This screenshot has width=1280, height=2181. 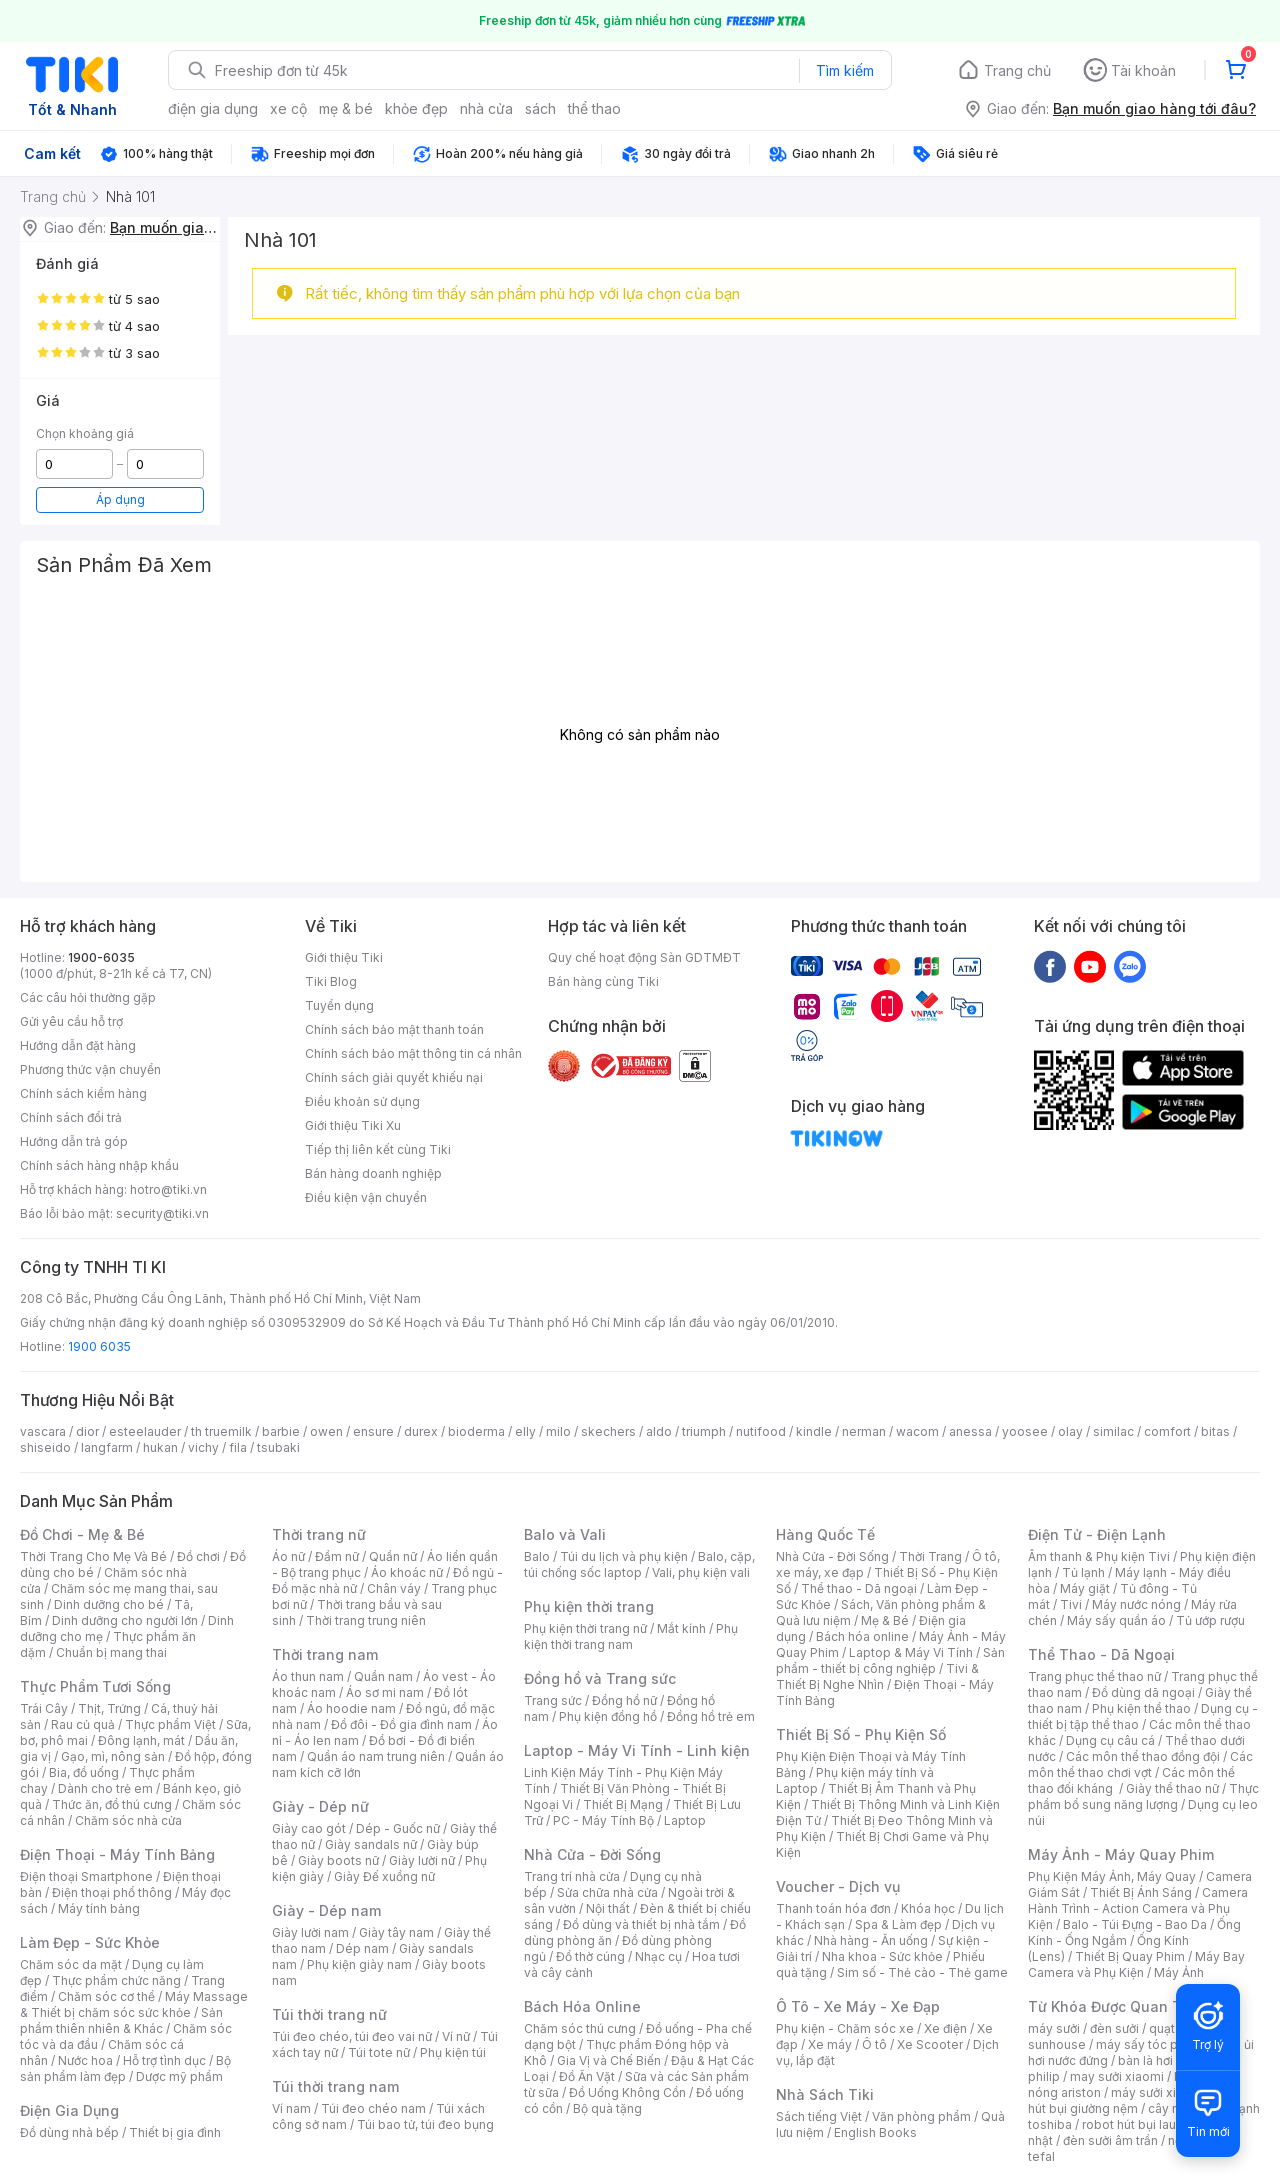 I want to click on Các môn thể thao đồng đội, so click(x=1143, y=1756).